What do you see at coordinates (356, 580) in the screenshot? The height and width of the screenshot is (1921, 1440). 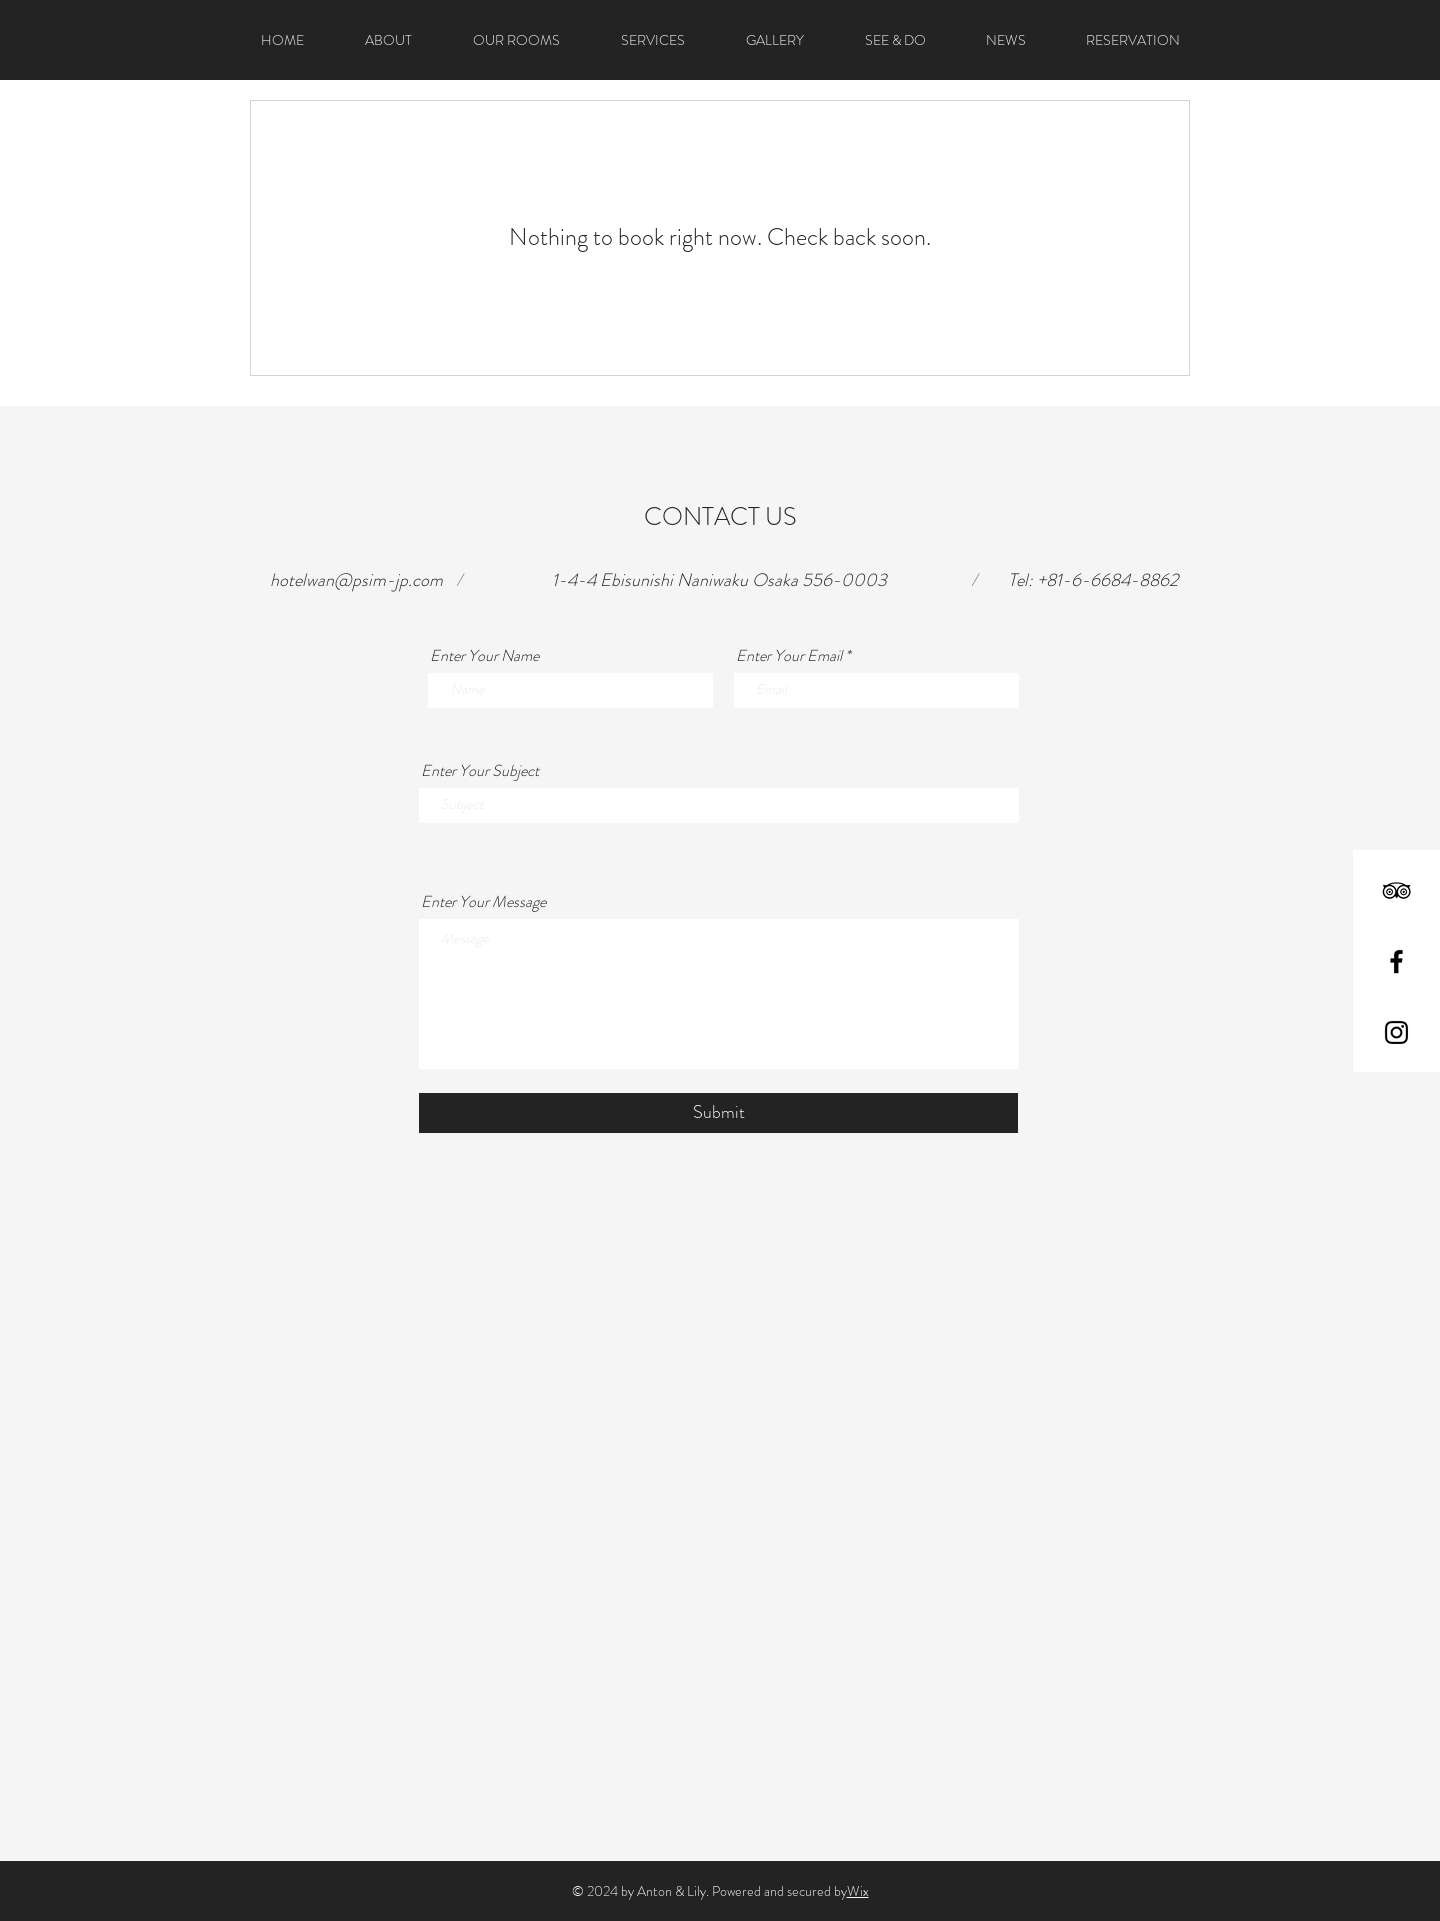 I see `hotelwan@psim-jp.com` at bounding box center [356, 580].